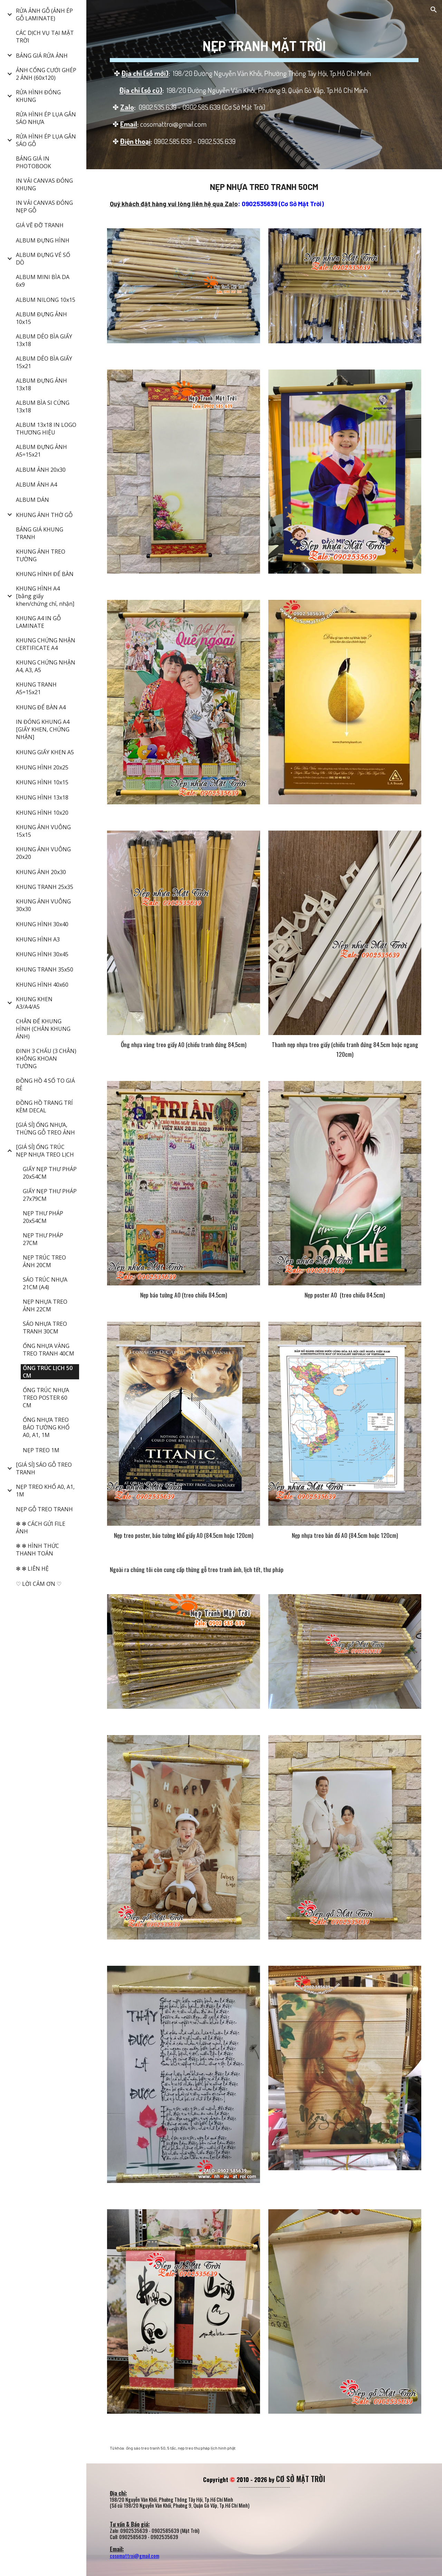 This screenshot has height=2576, width=442. Describe the element at coordinates (46, 118) in the screenshot. I see `RỬA HÌNH ÉP LỤA GẮN SÁO NHỰA [link]` at that location.